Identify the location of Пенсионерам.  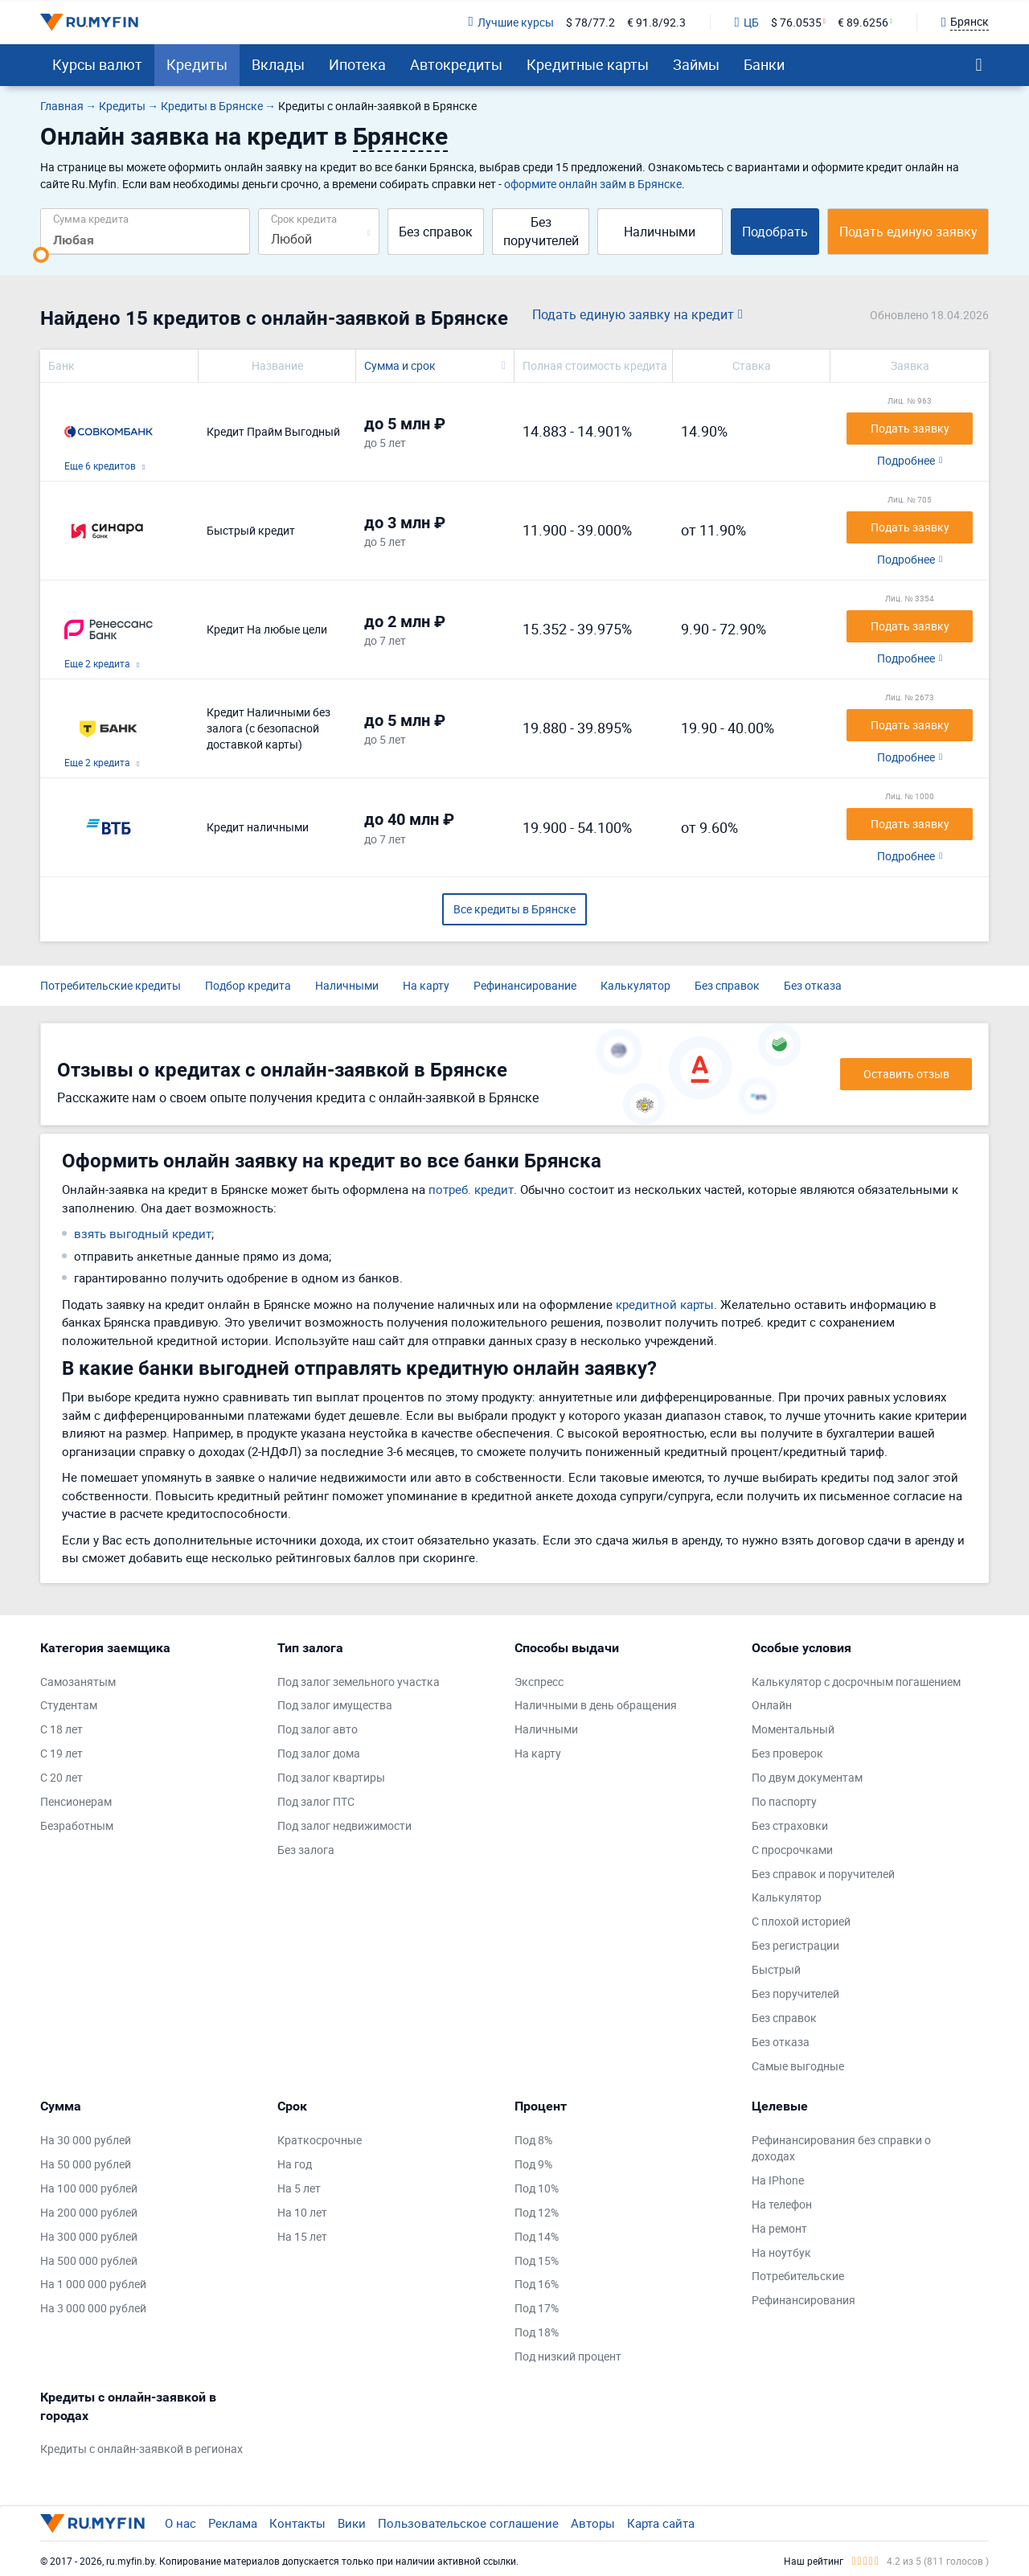
(76, 1801).